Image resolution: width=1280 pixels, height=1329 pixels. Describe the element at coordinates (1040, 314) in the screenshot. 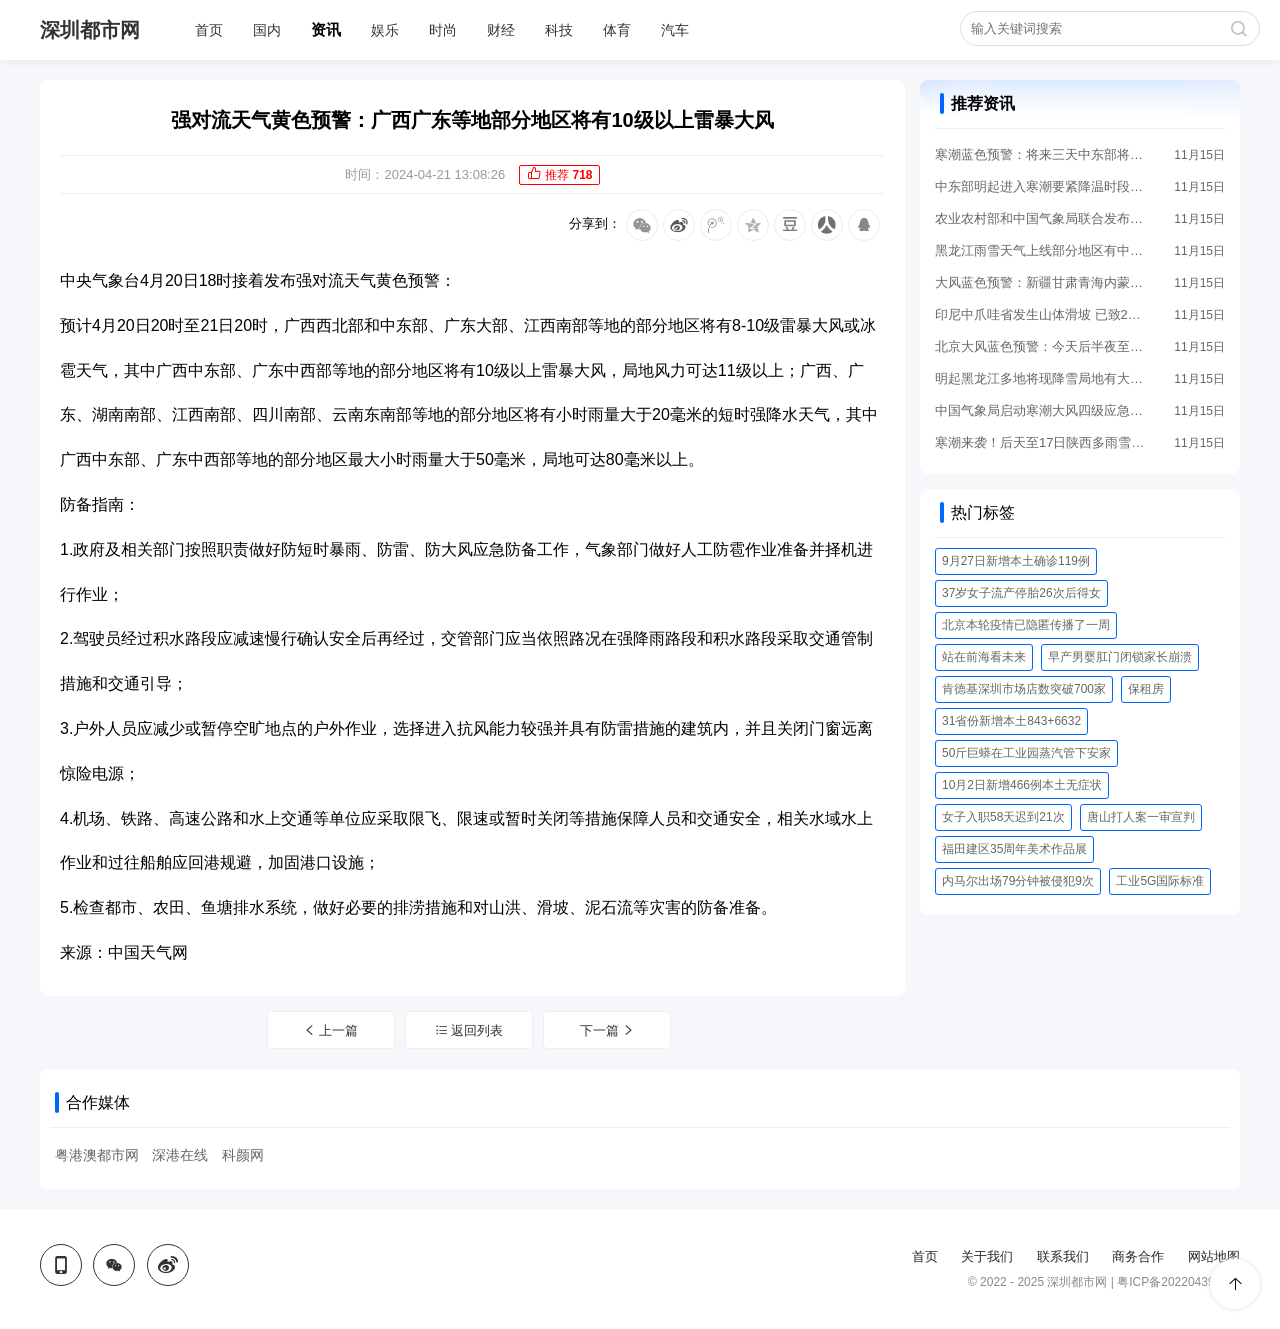

I see `印尼中爪哇省发生山体滑坡 已致2人遇难21人失踪` at that location.